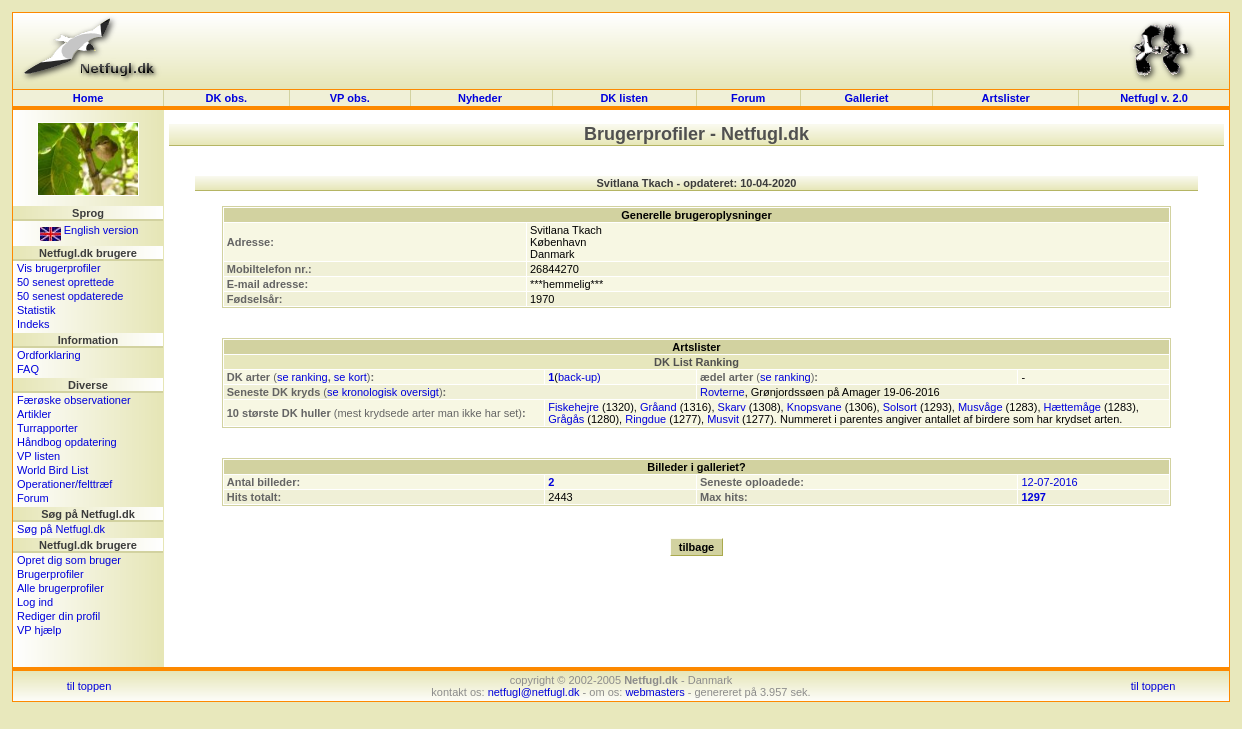 This screenshot has height=729, width=1242. What do you see at coordinates (70, 296) in the screenshot?
I see `50 senest opdaterede` at bounding box center [70, 296].